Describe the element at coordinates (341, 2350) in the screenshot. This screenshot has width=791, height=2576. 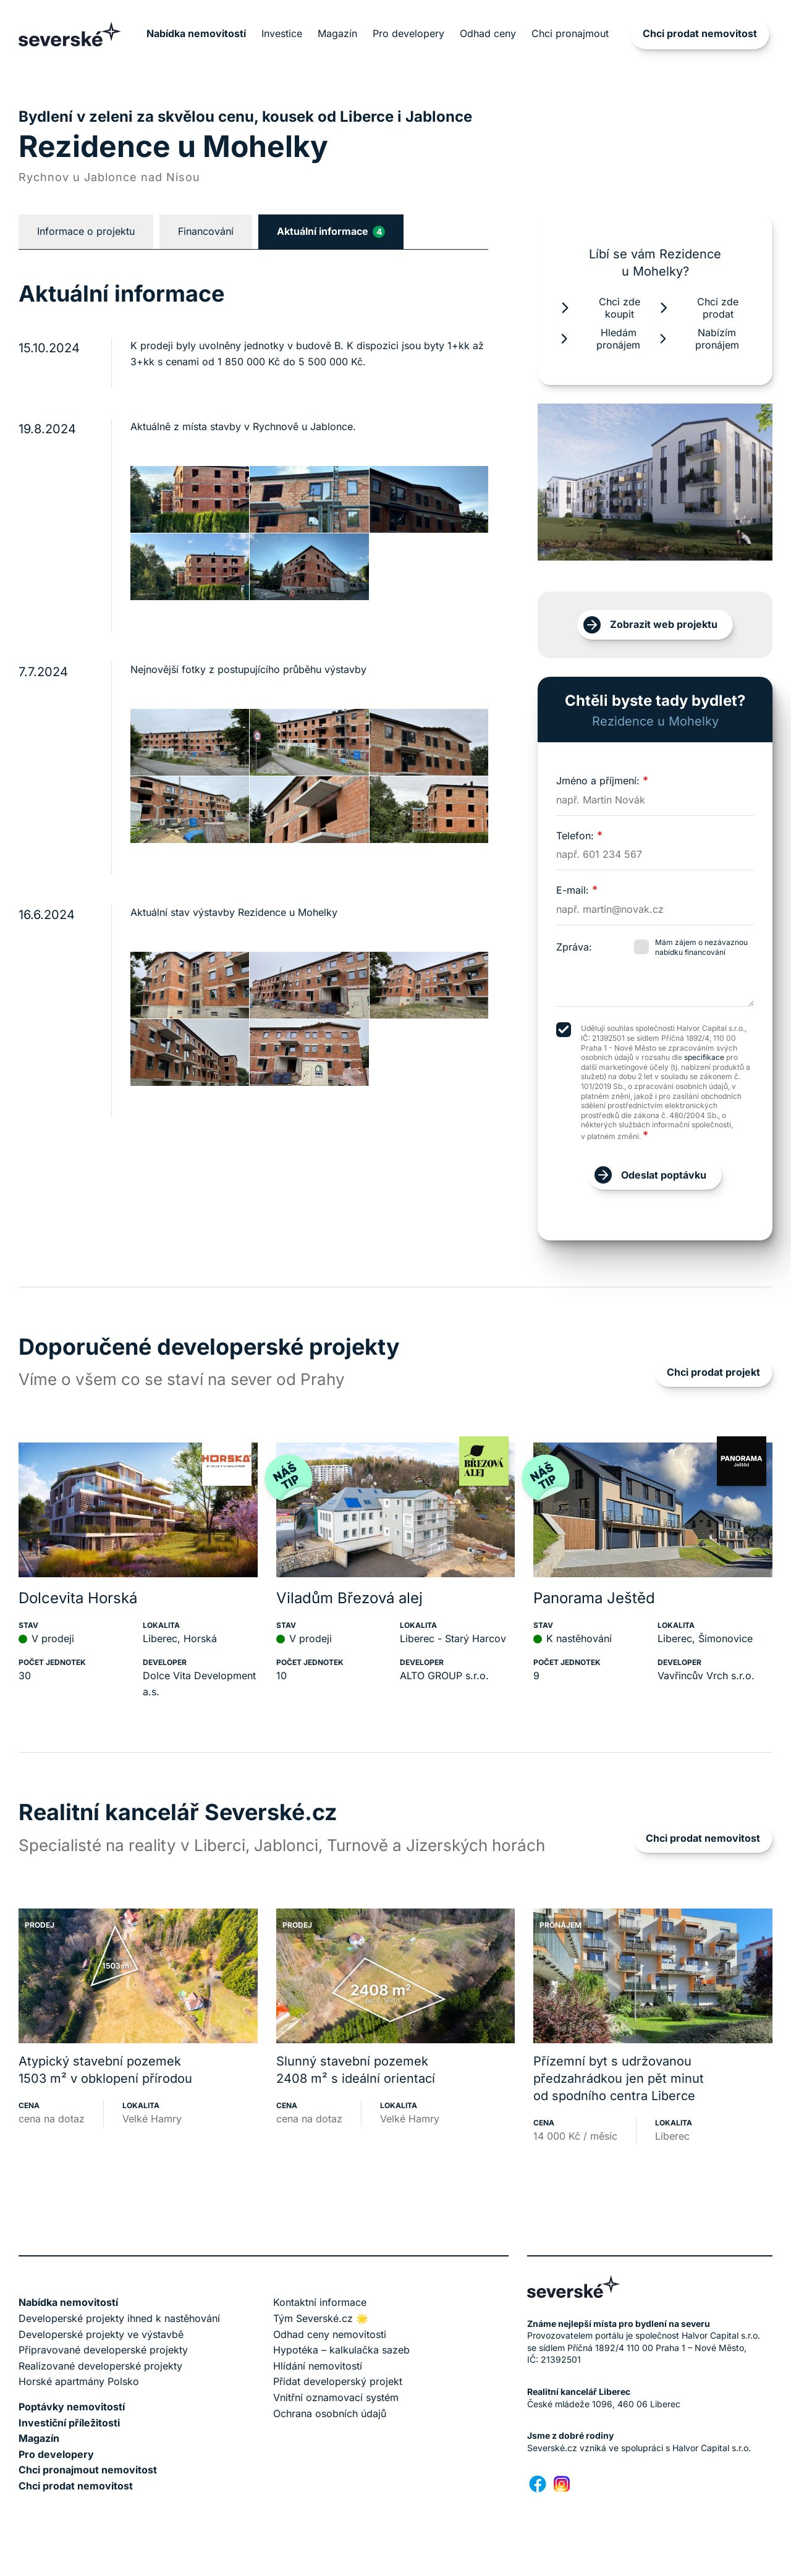
I see `Hypotéka – kalkulačka sazeb` at that location.